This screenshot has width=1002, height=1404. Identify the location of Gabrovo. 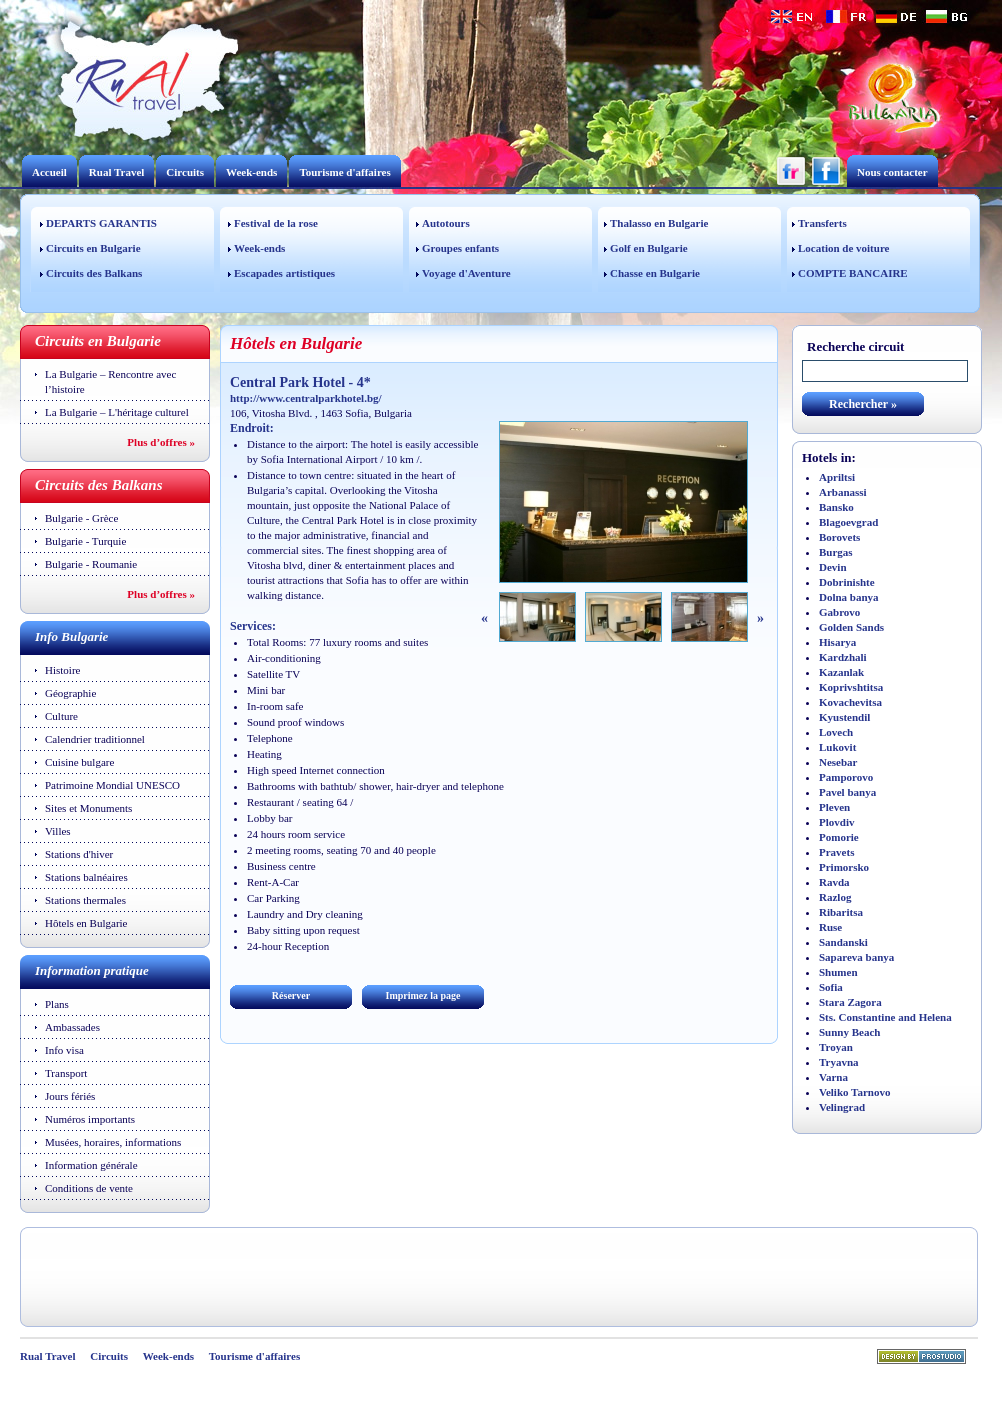
(839, 612).